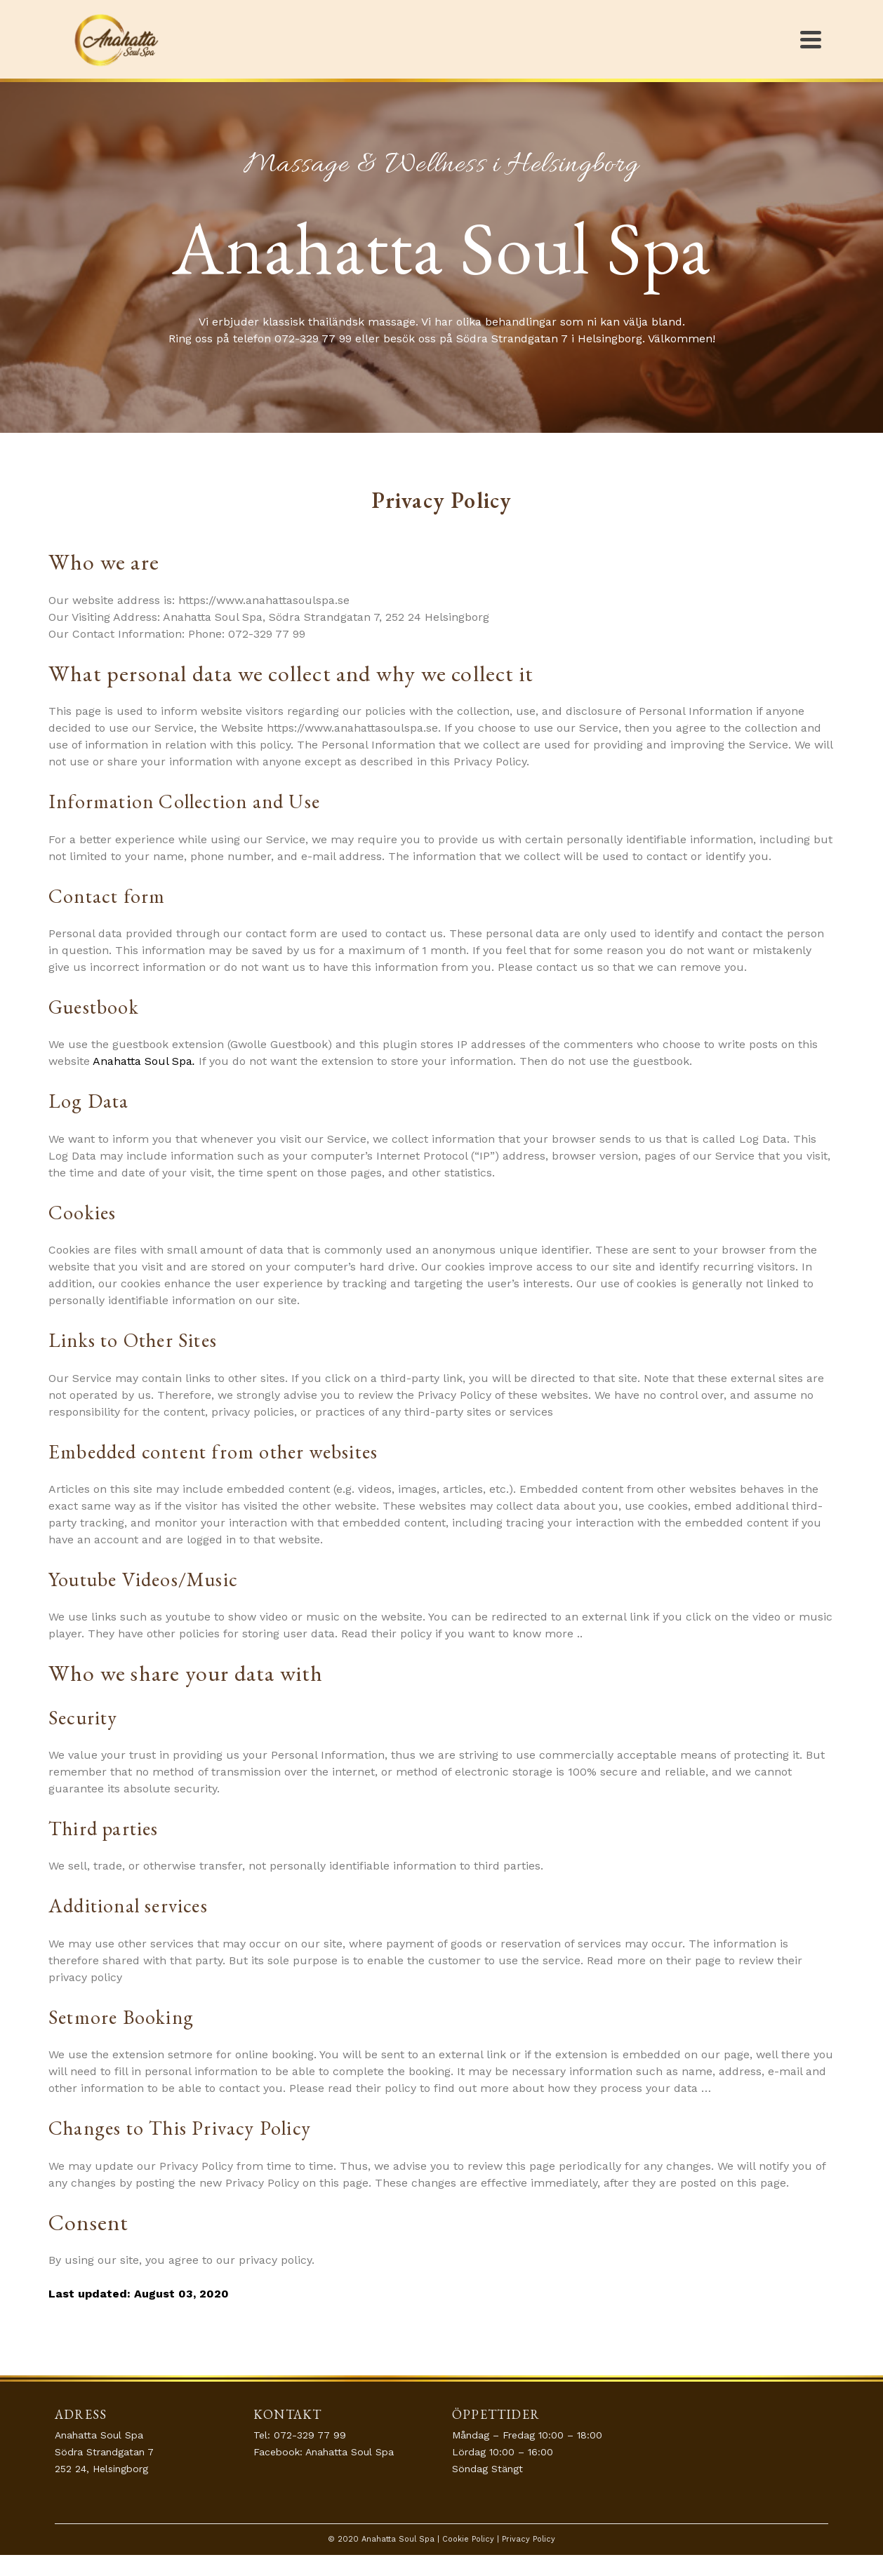  What do you see at coordinates (468, 2539) in the screenshot?
I see `Cookie Policy` at bounding box center [468, 2539].